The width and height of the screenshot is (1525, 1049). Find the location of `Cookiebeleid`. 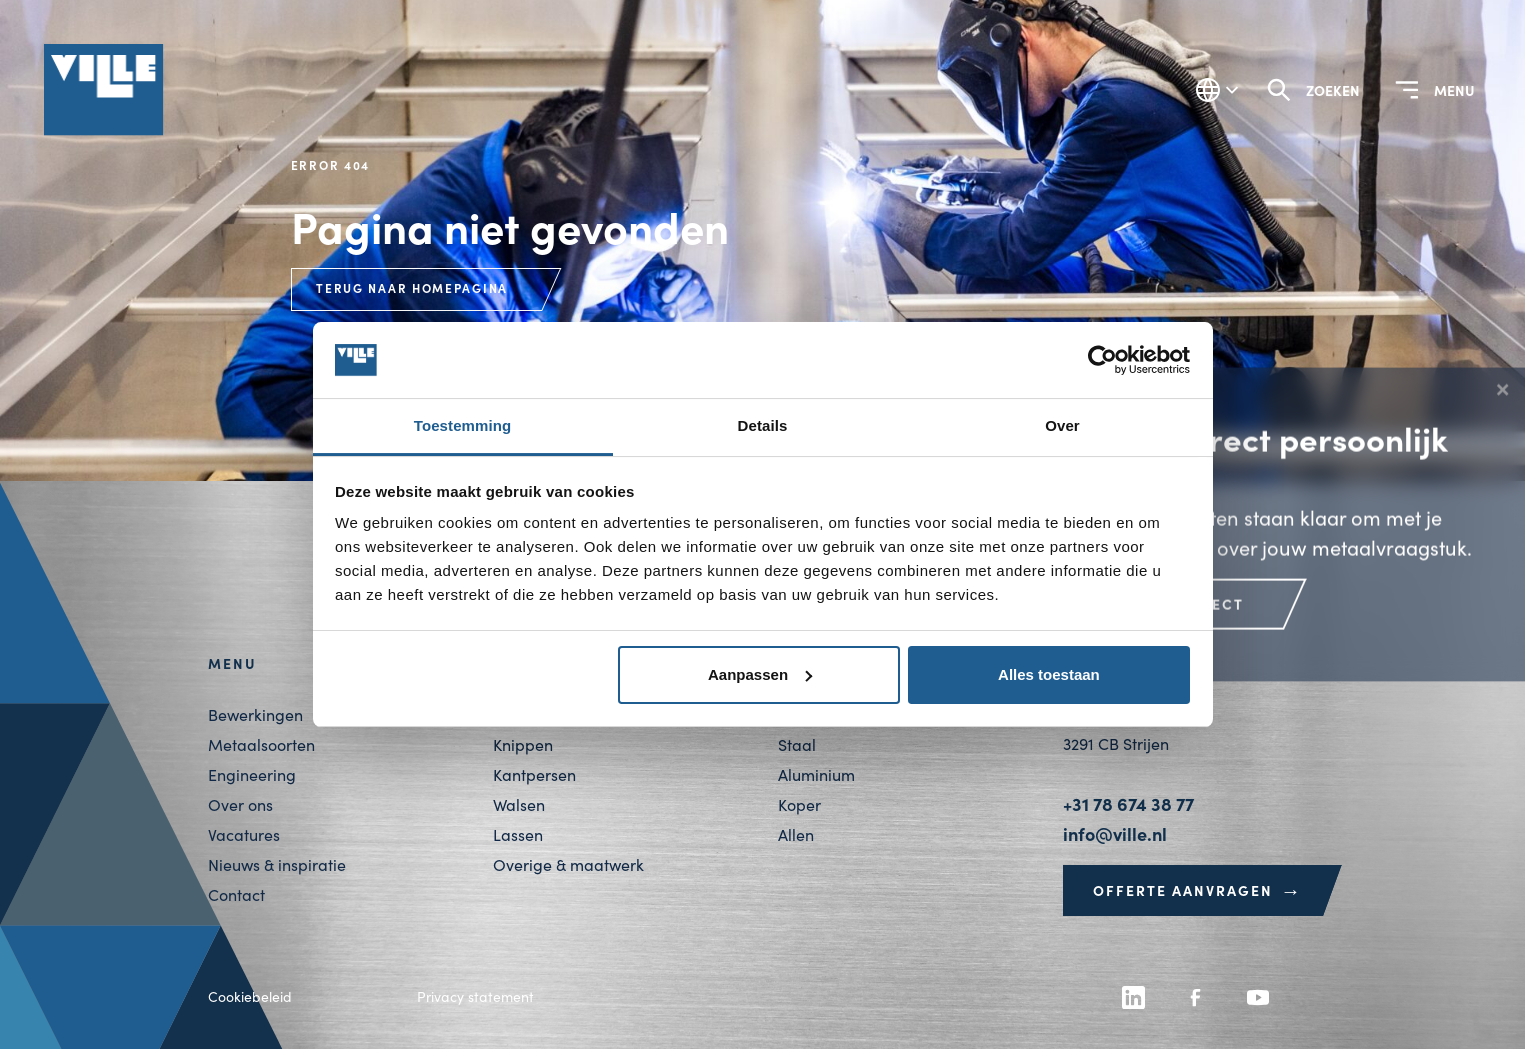

Cookiebeleid is located at coordinates (250, 996).